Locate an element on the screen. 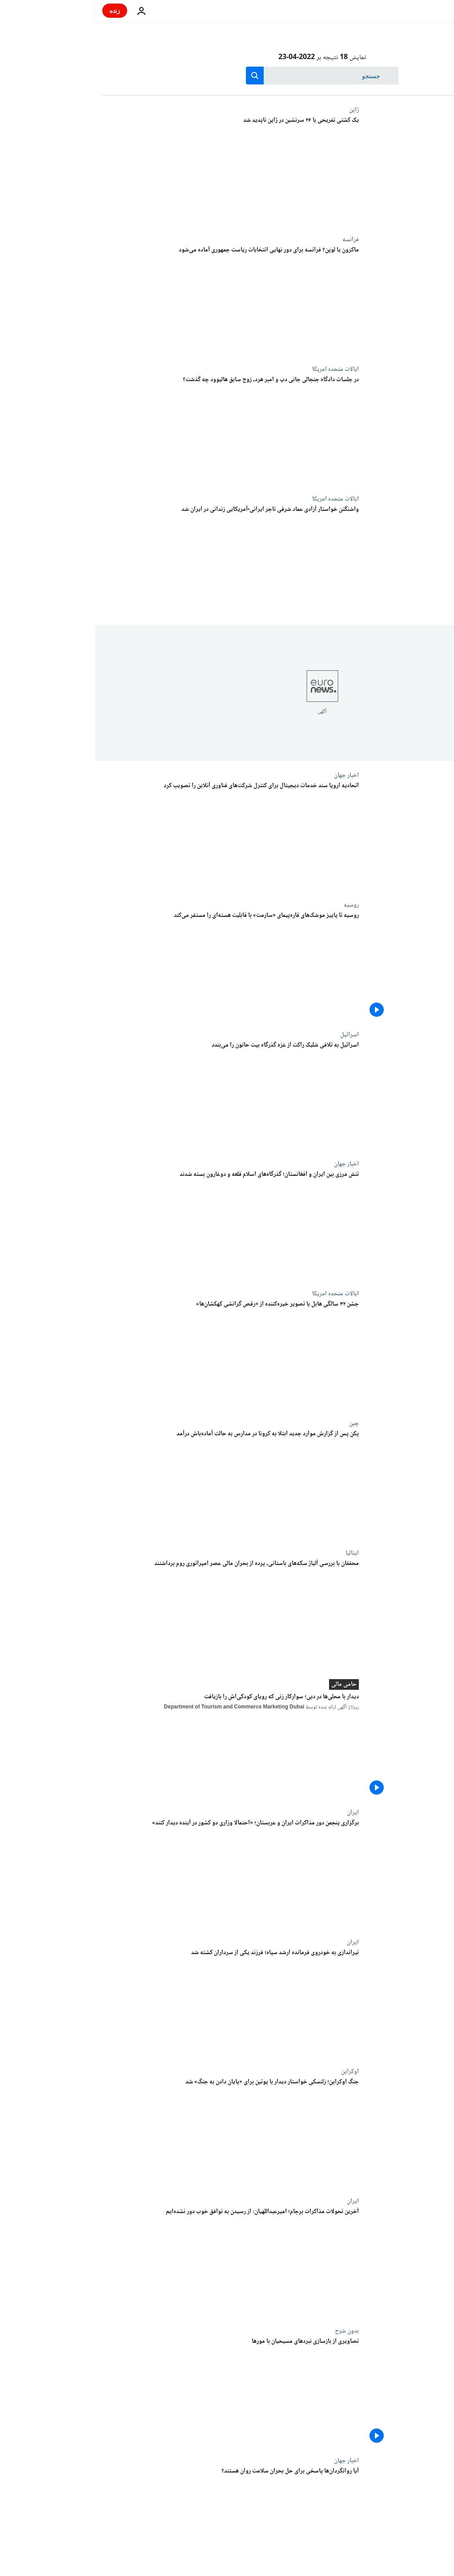 Image resolution: width=454 pixels, height=2576 pixels. [پکن پس از گزارش موارد جدید ابتلا به کرونا در مدارس به حالت آماده‌باش درآمد] is located at coordinates (135, 1484).